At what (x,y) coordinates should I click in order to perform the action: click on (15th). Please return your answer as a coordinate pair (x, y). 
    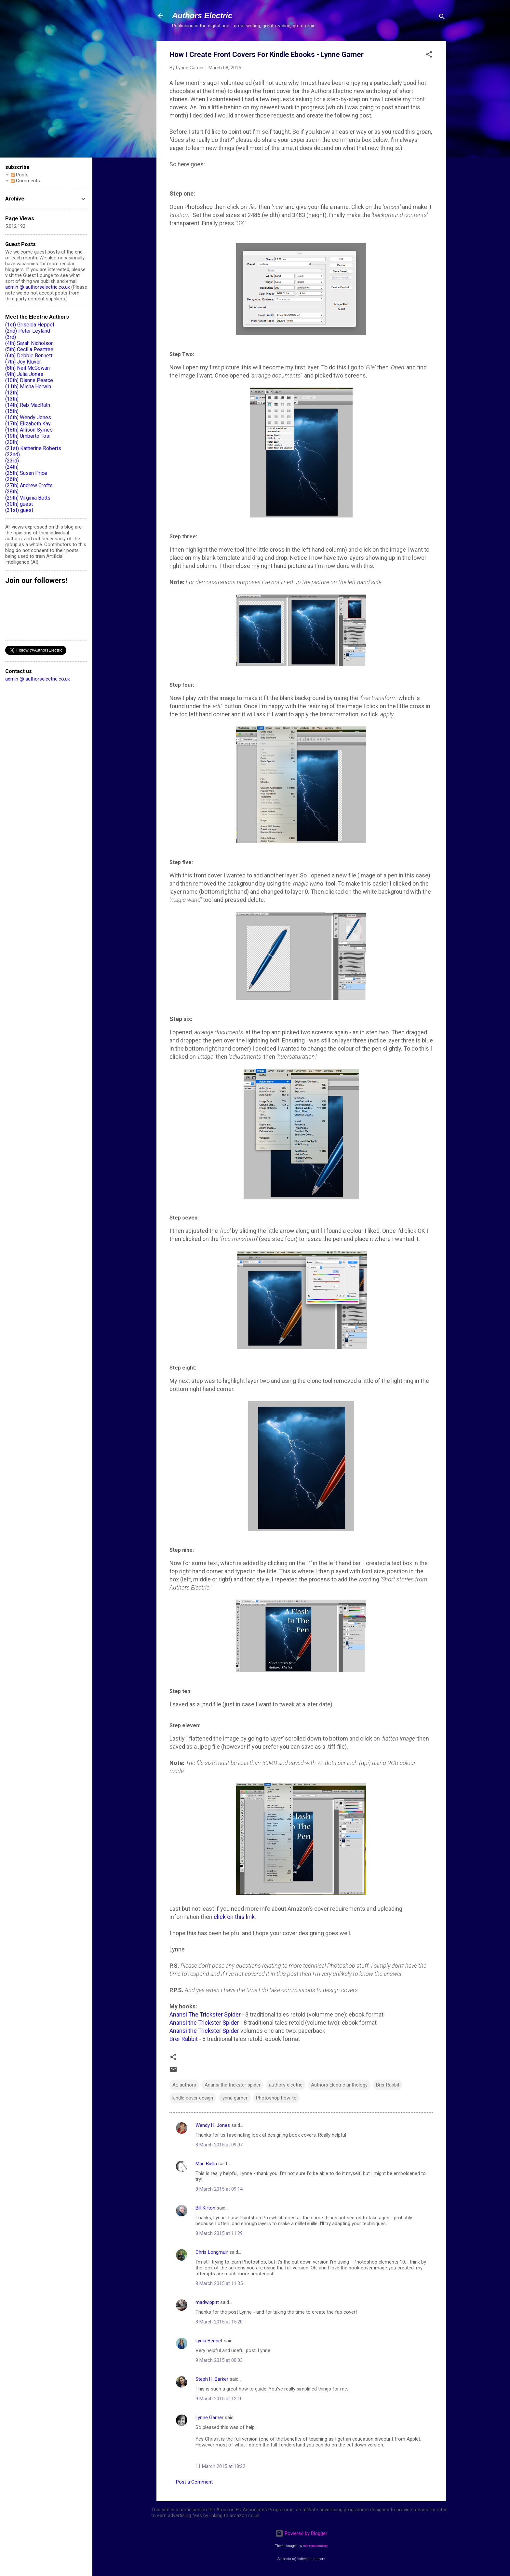
    Looking at the image, I should click on (12, 411).